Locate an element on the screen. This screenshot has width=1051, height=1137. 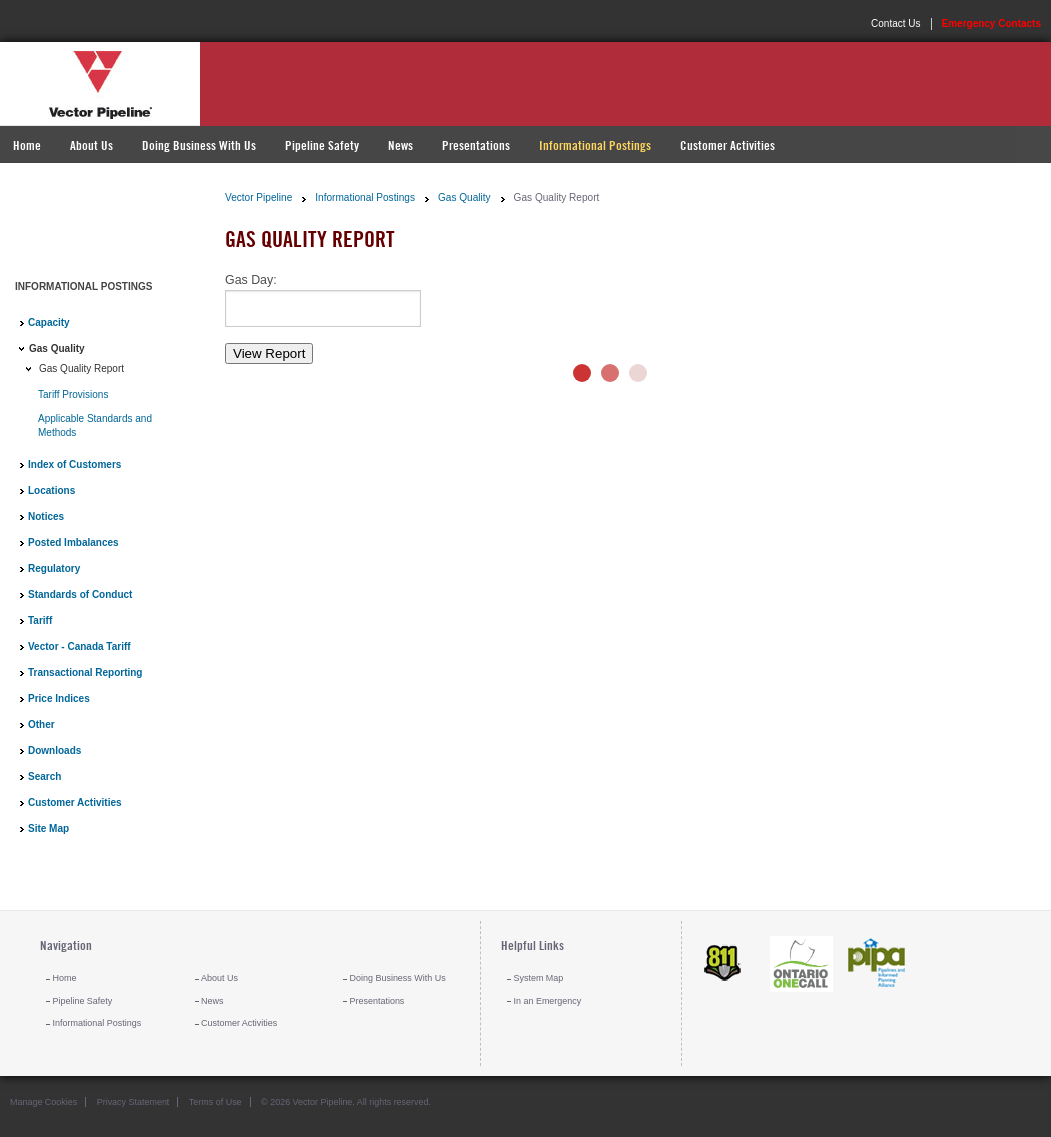
Posted Imbalances is located at coordinates (73, 542).